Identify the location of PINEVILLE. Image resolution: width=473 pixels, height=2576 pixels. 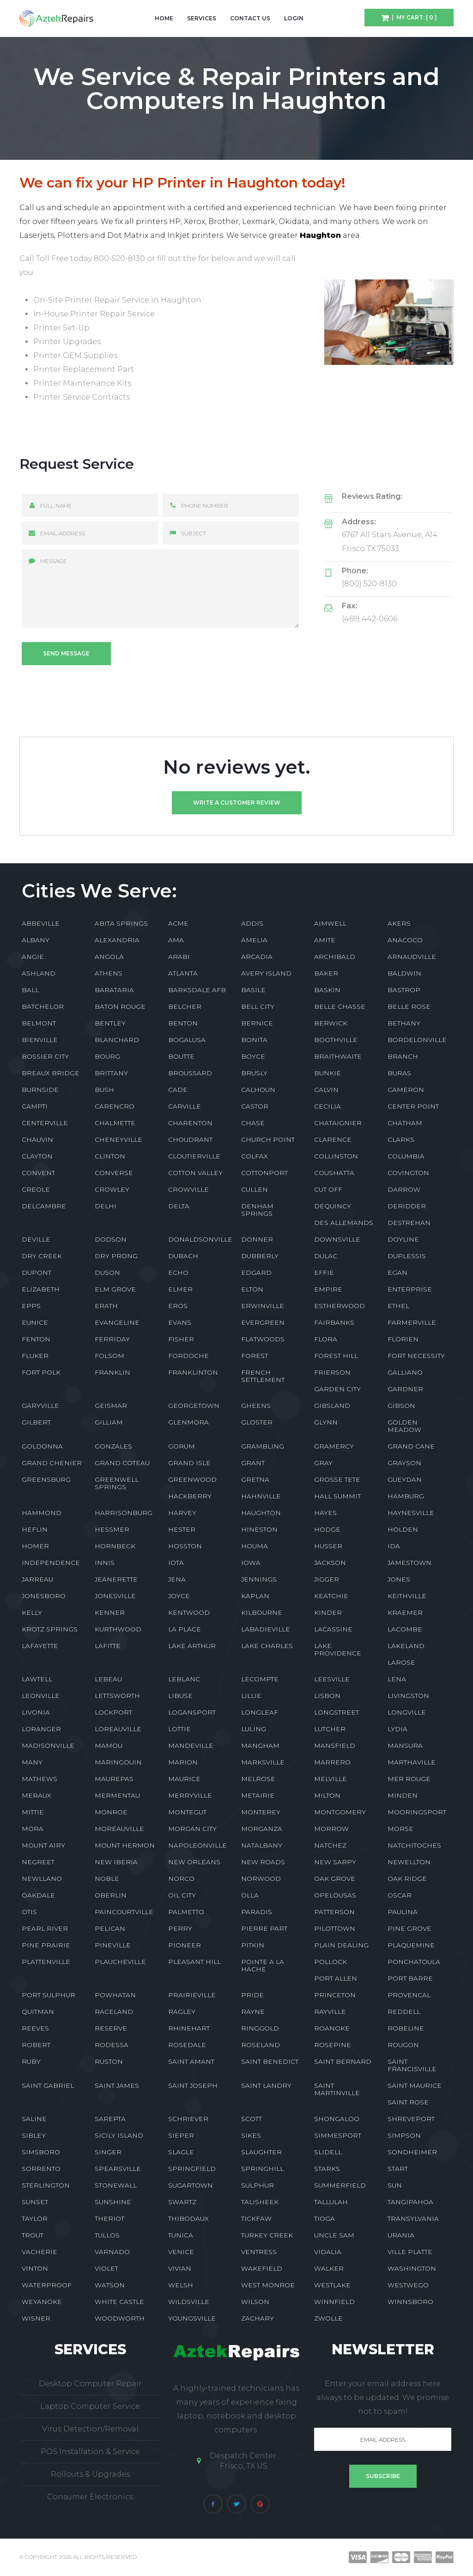
(113, 1945).